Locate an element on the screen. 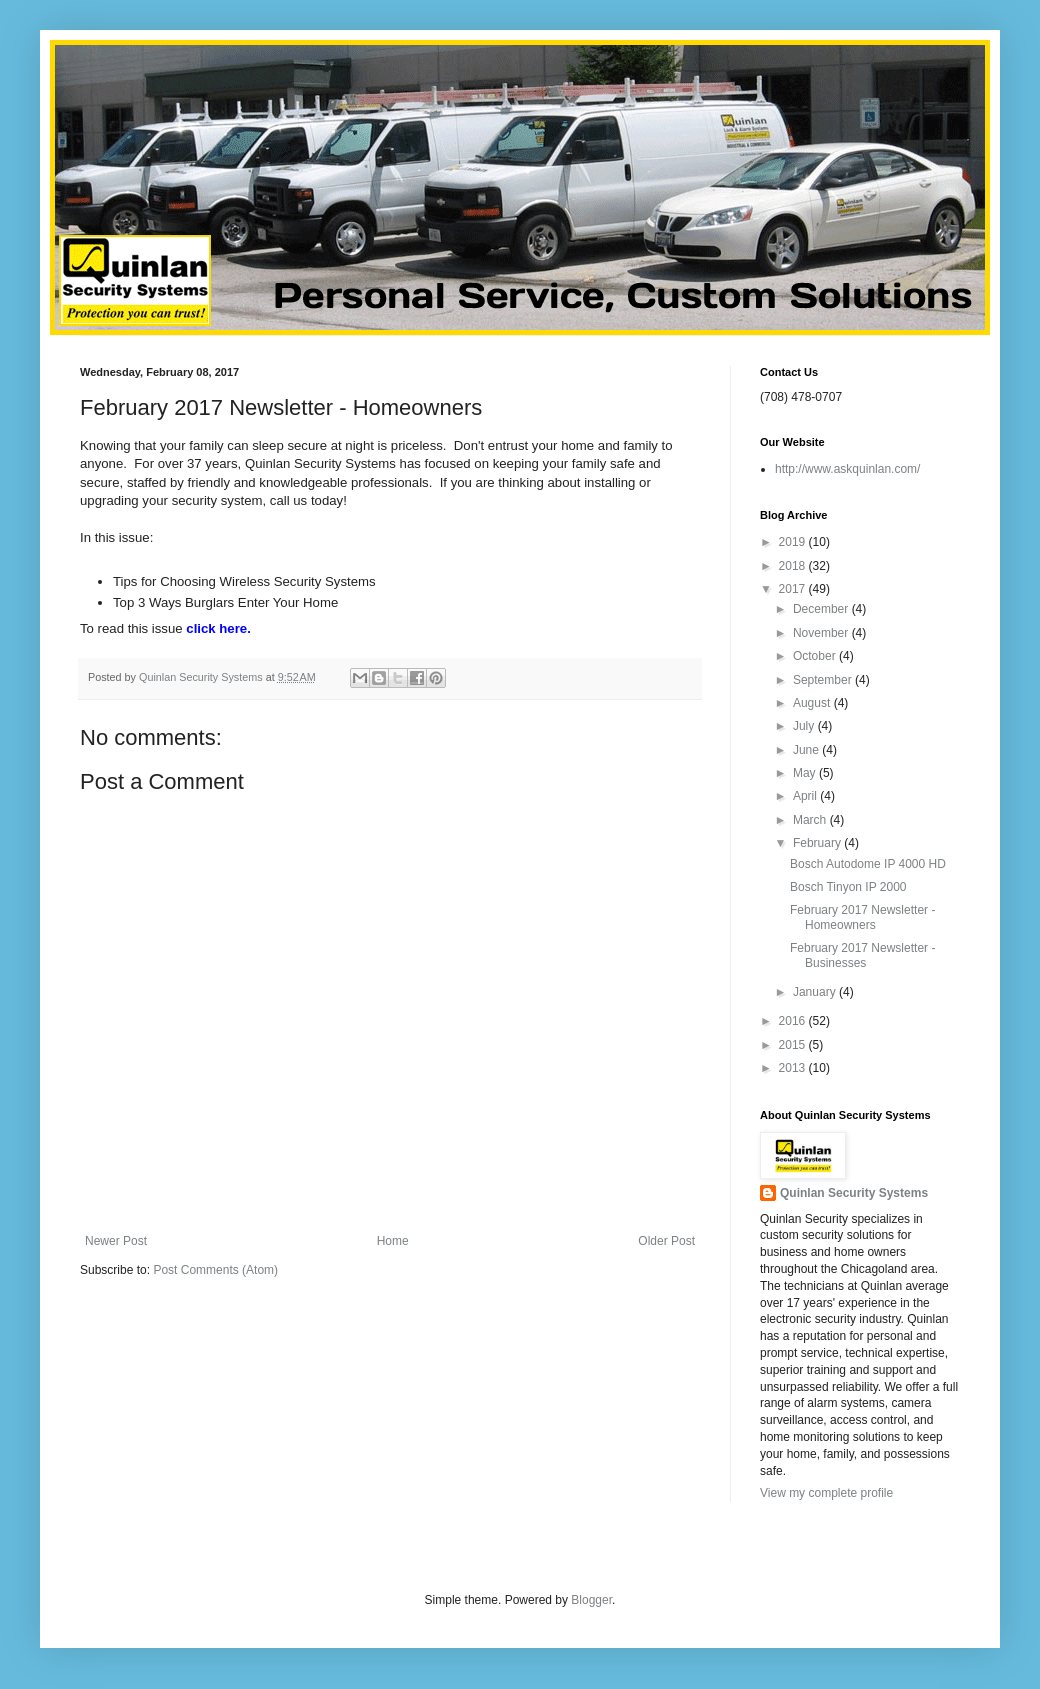 The image size is (1040, 1689). March is located at coordinates (811, 820).